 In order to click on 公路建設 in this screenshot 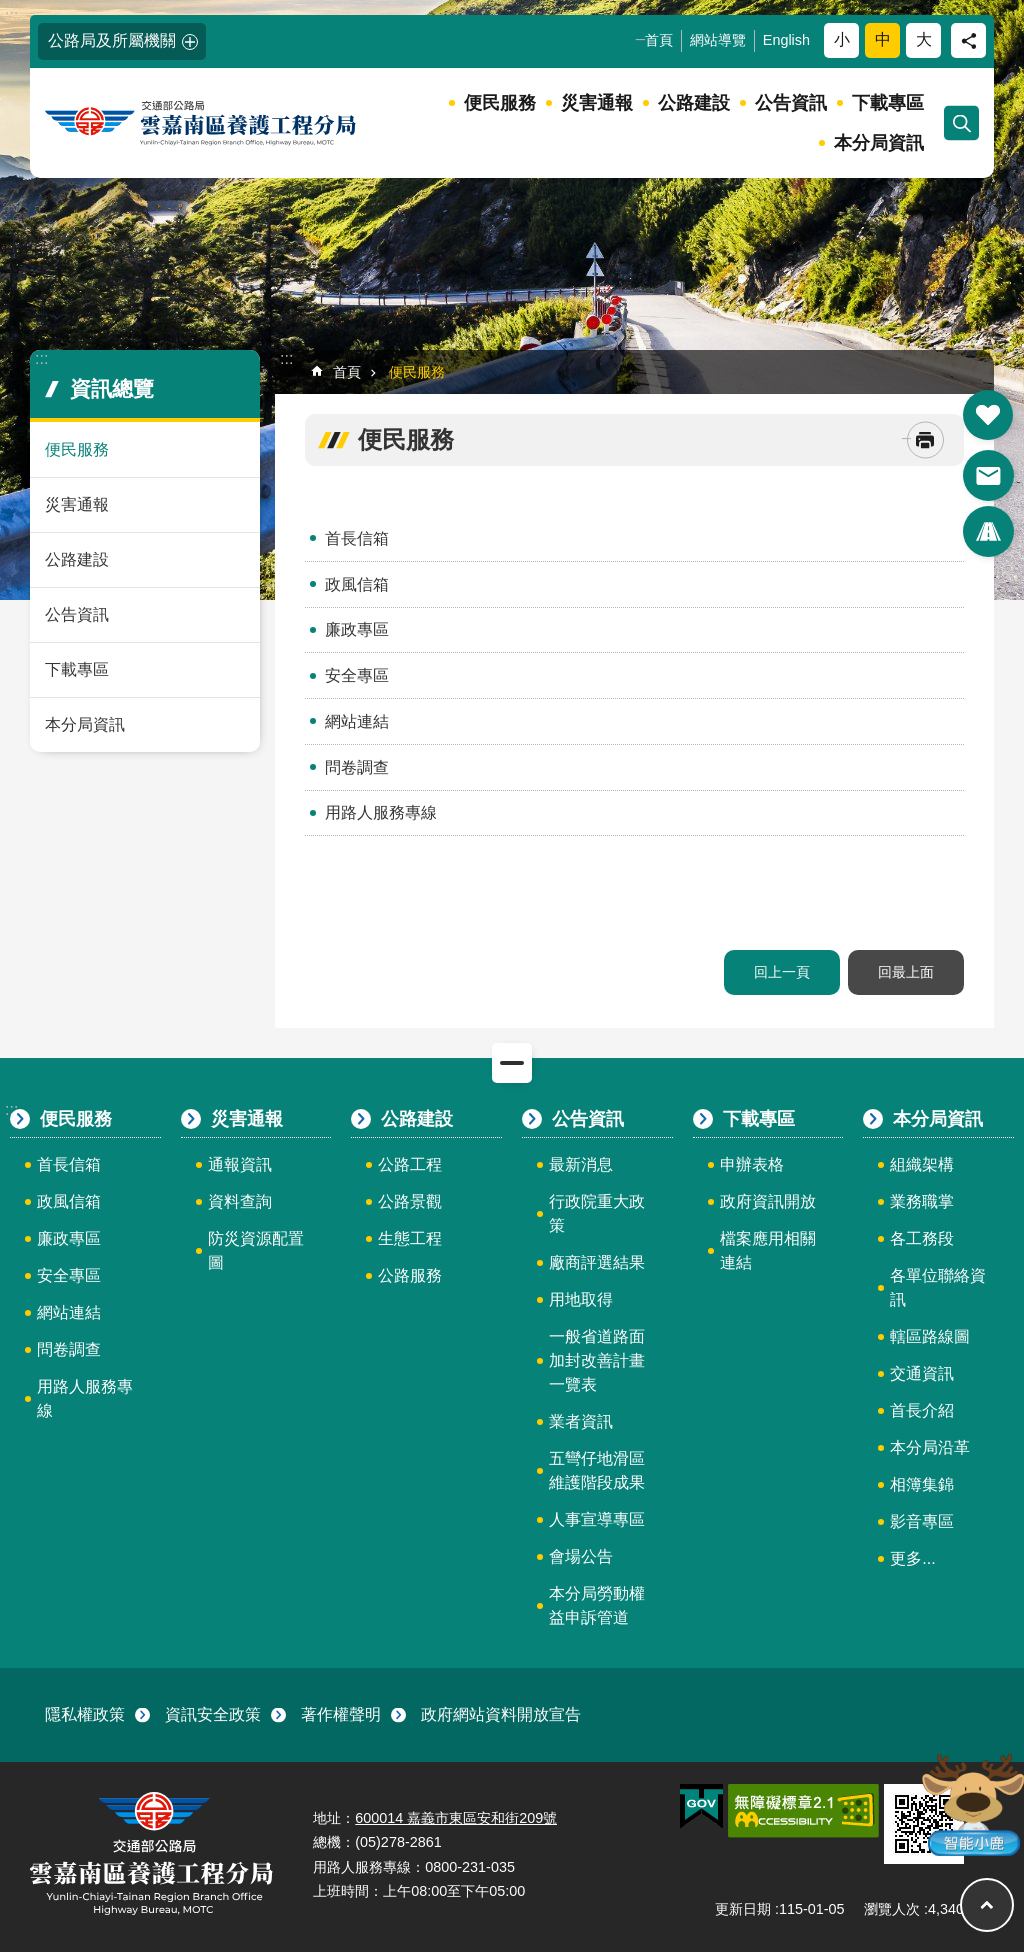, I will do `click(694, 103)`.